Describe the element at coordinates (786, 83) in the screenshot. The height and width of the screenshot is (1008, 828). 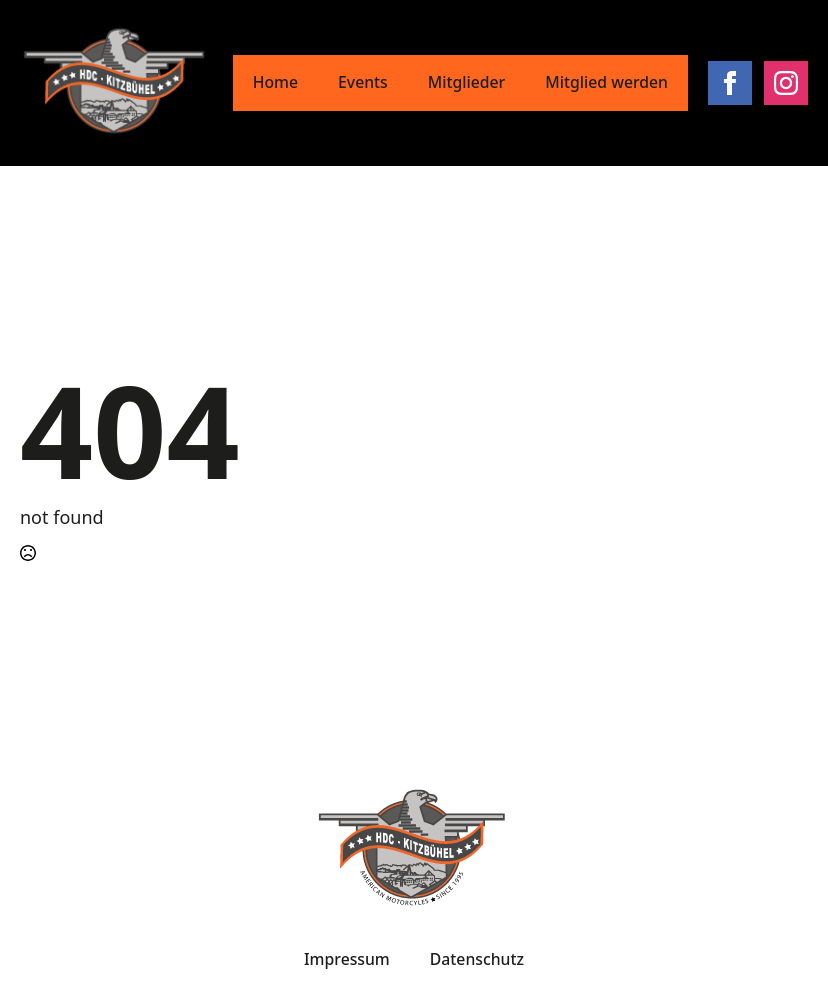
I see `[instagram]` at that location.